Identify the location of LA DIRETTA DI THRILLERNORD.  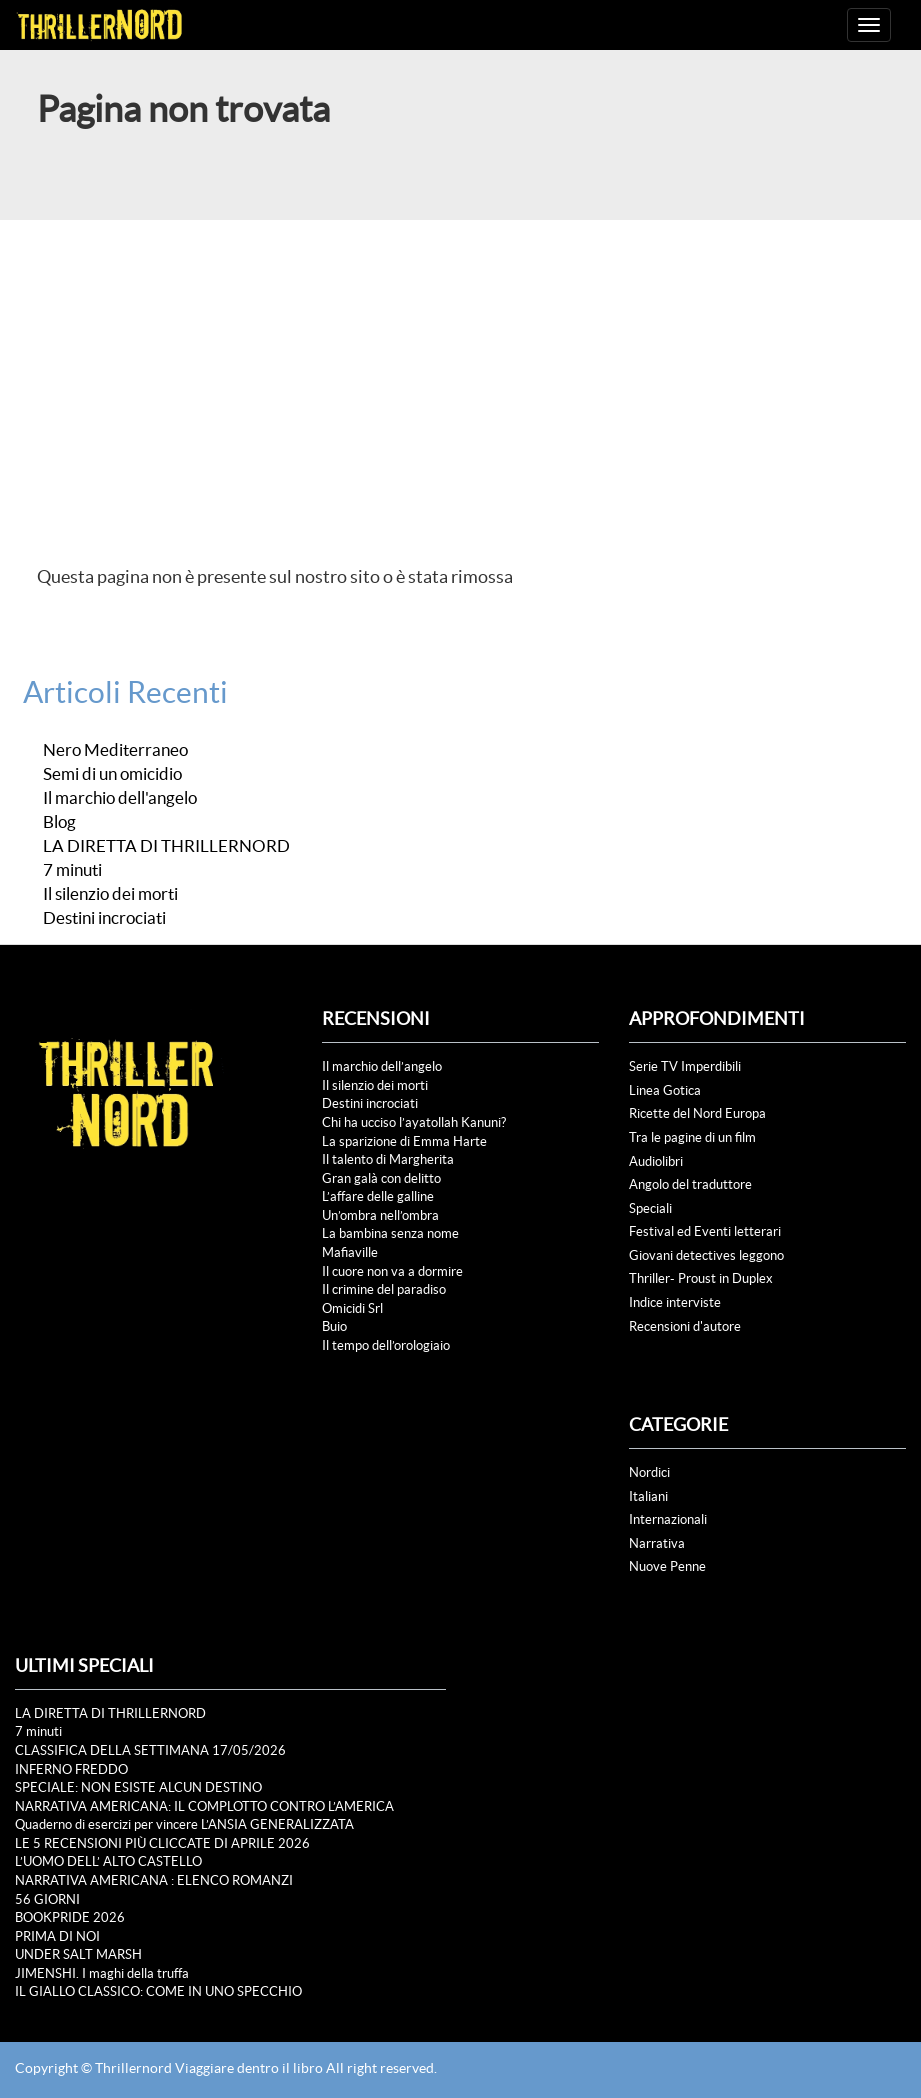
(166, 846).